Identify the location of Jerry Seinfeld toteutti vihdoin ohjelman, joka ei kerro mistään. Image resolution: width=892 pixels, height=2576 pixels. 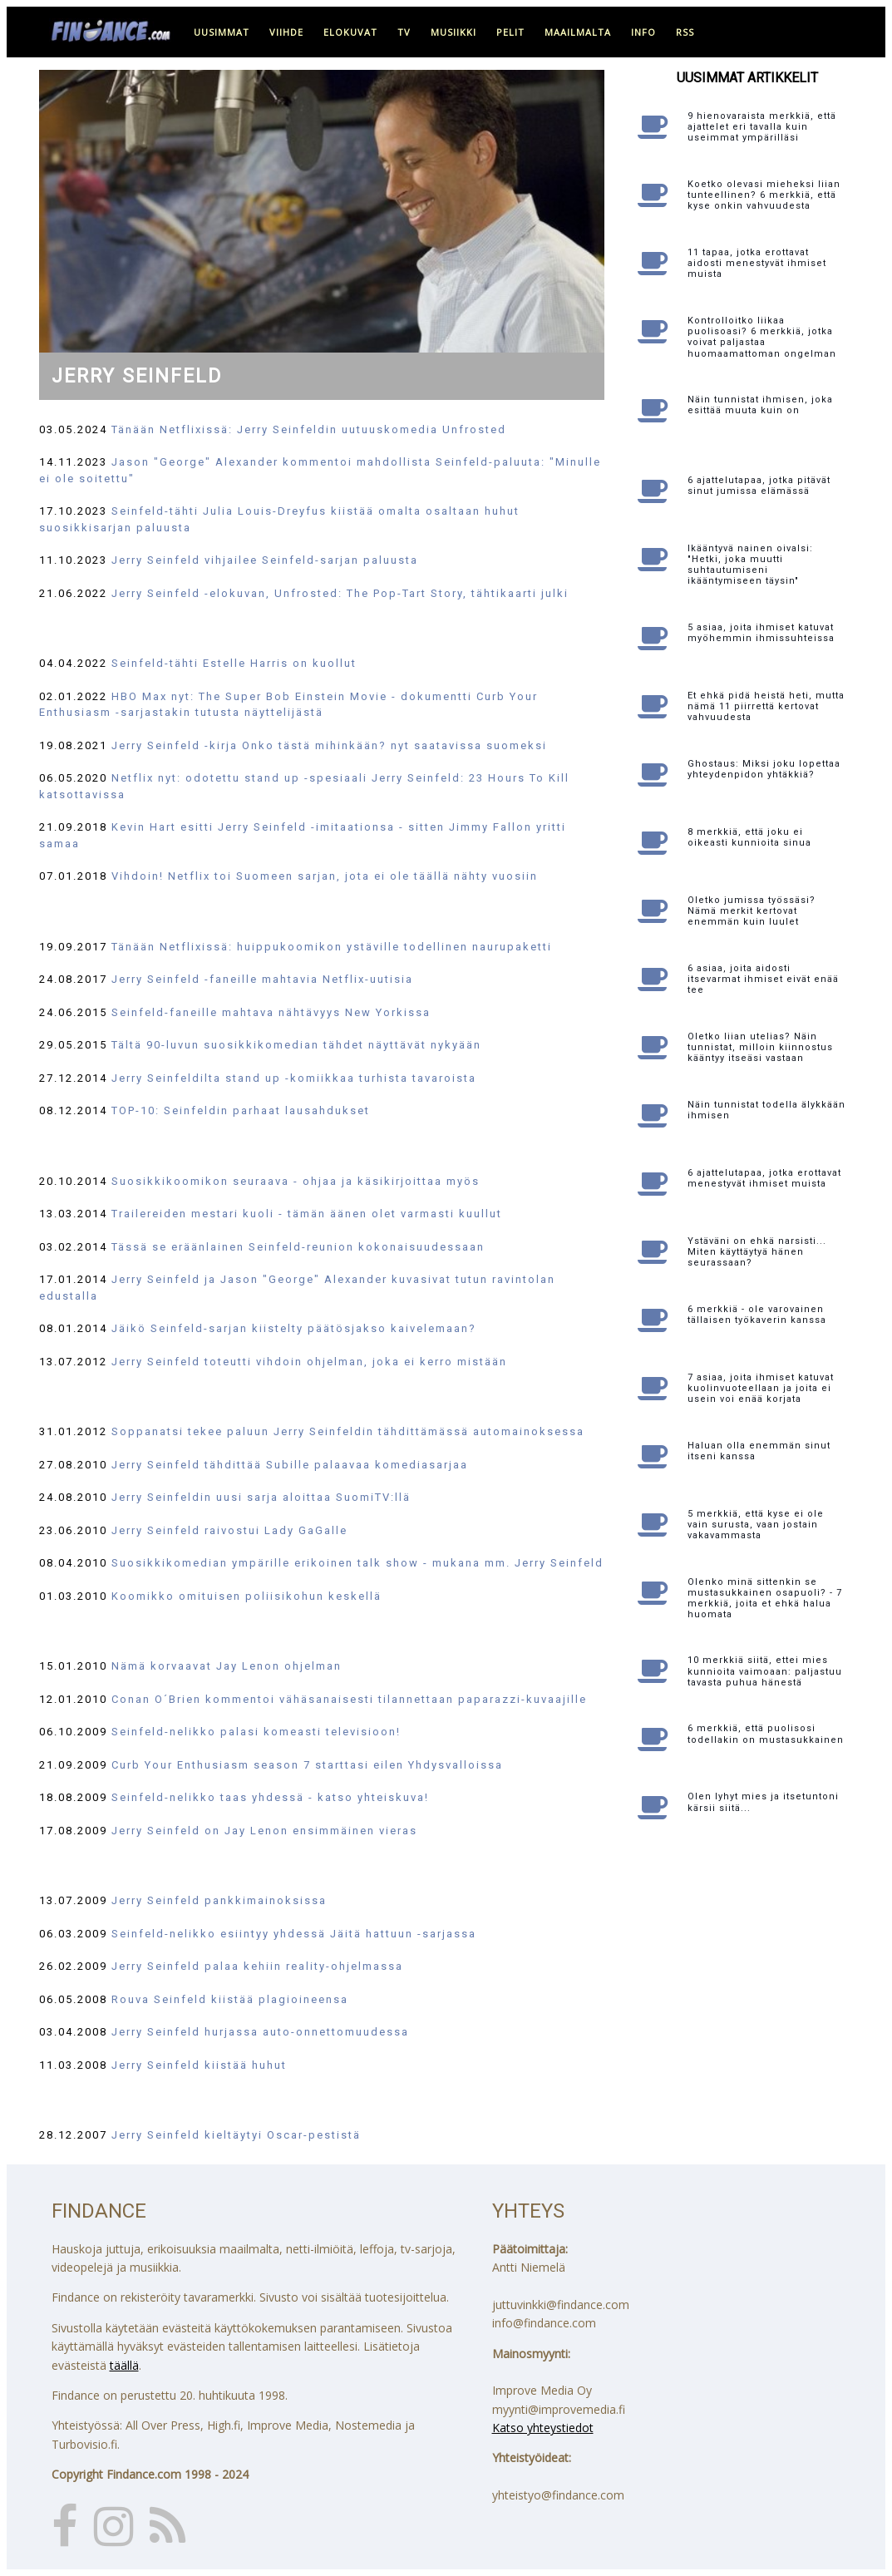
(309, 1361).